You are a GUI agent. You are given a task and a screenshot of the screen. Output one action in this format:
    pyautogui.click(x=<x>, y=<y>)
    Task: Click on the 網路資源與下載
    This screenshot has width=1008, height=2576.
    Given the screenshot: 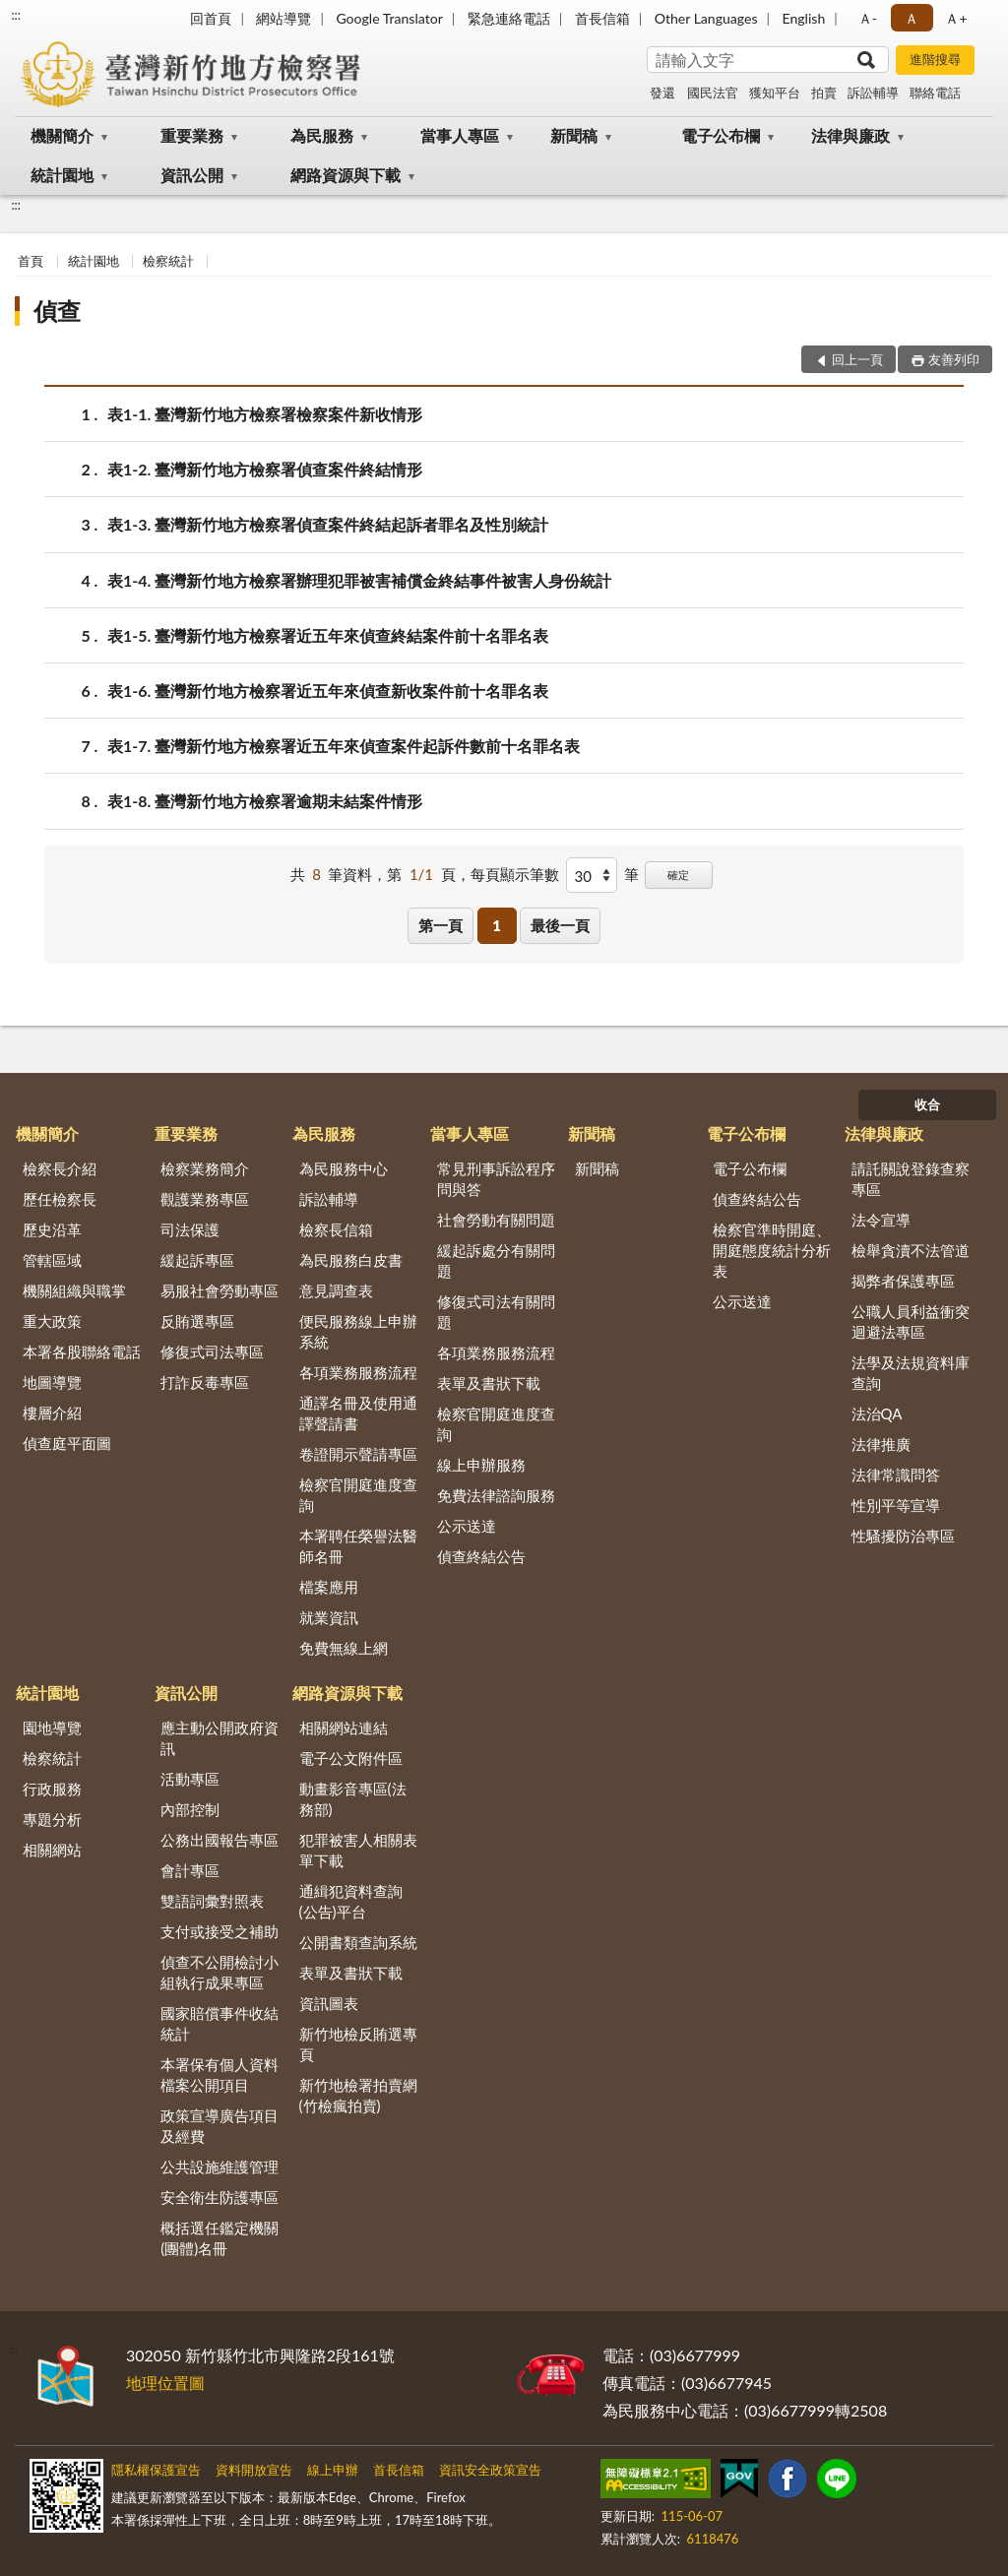 What is the action you would take?
    pyautogui.click(x=345, y=174)
    